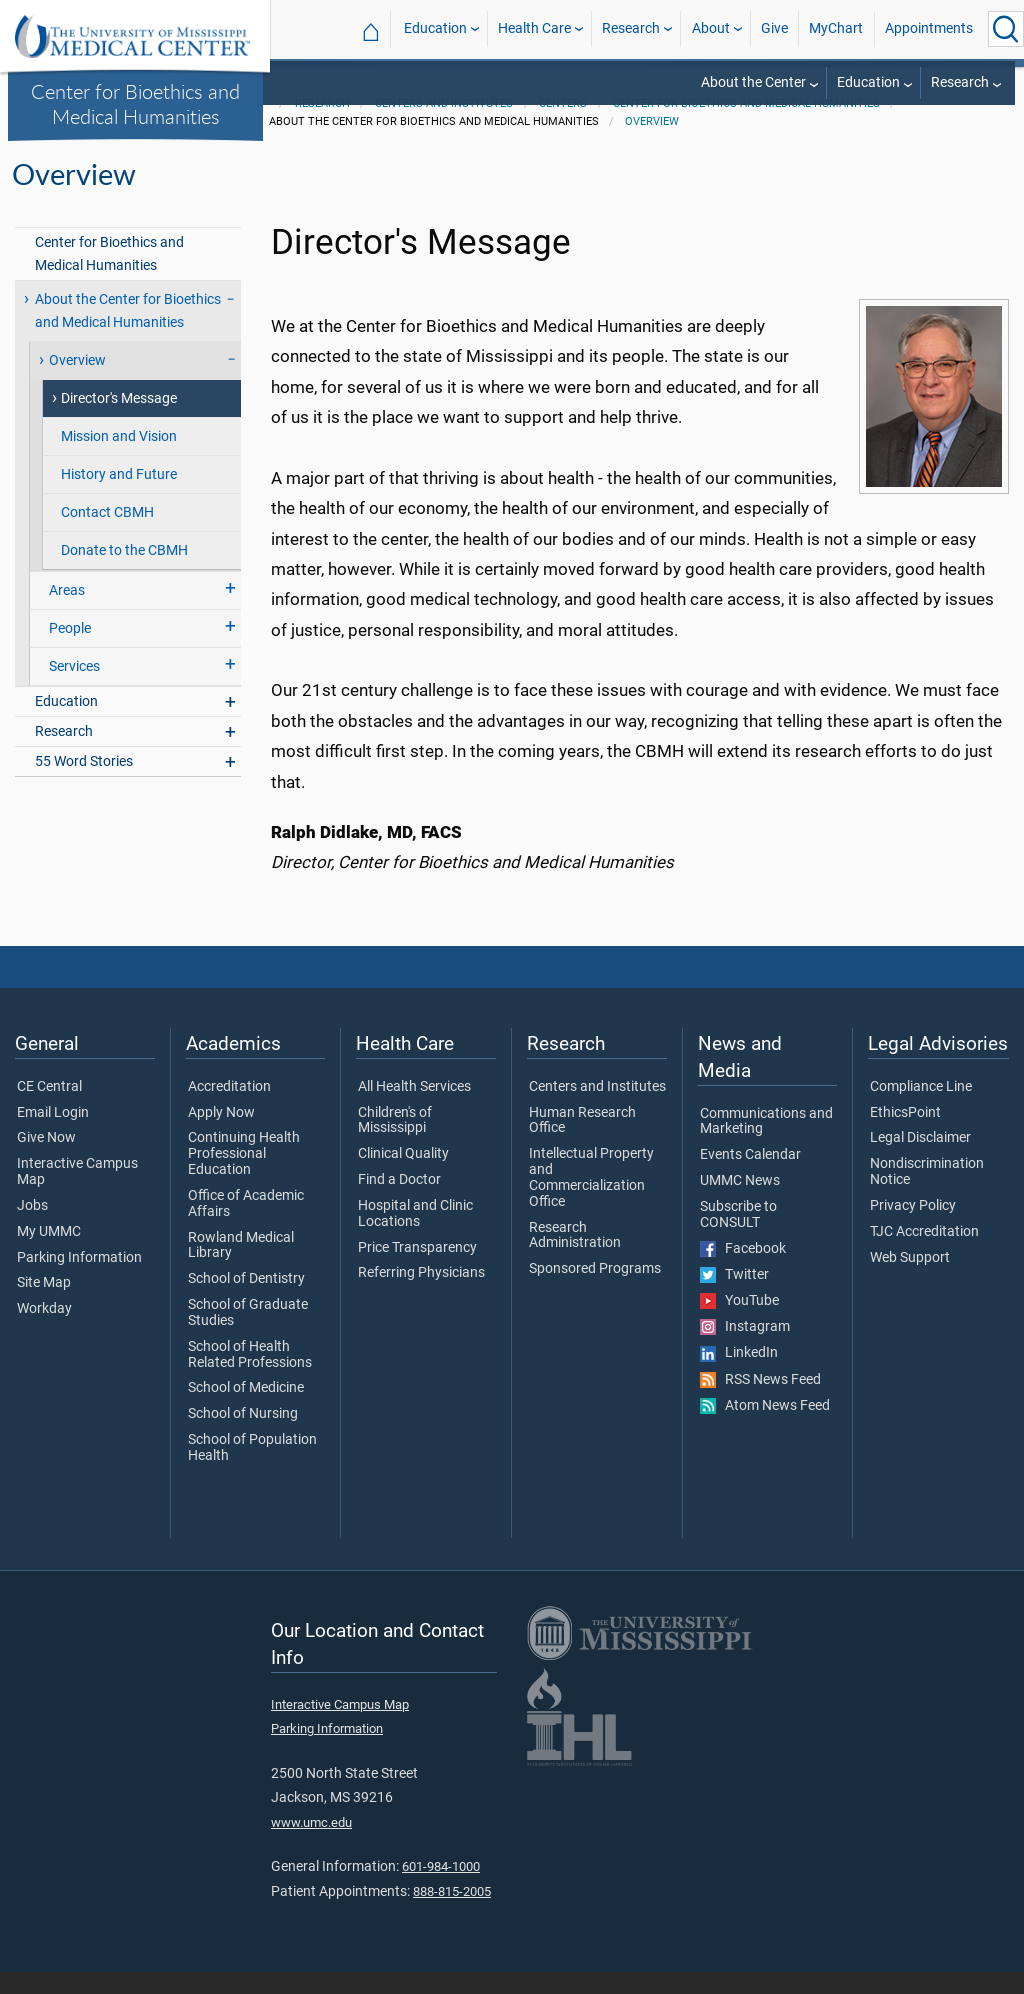 This screenshot has width=1024, height=1994. Describe the element at coordinates (743, 1271) in the screenshot. I see `Facebook` at that location.